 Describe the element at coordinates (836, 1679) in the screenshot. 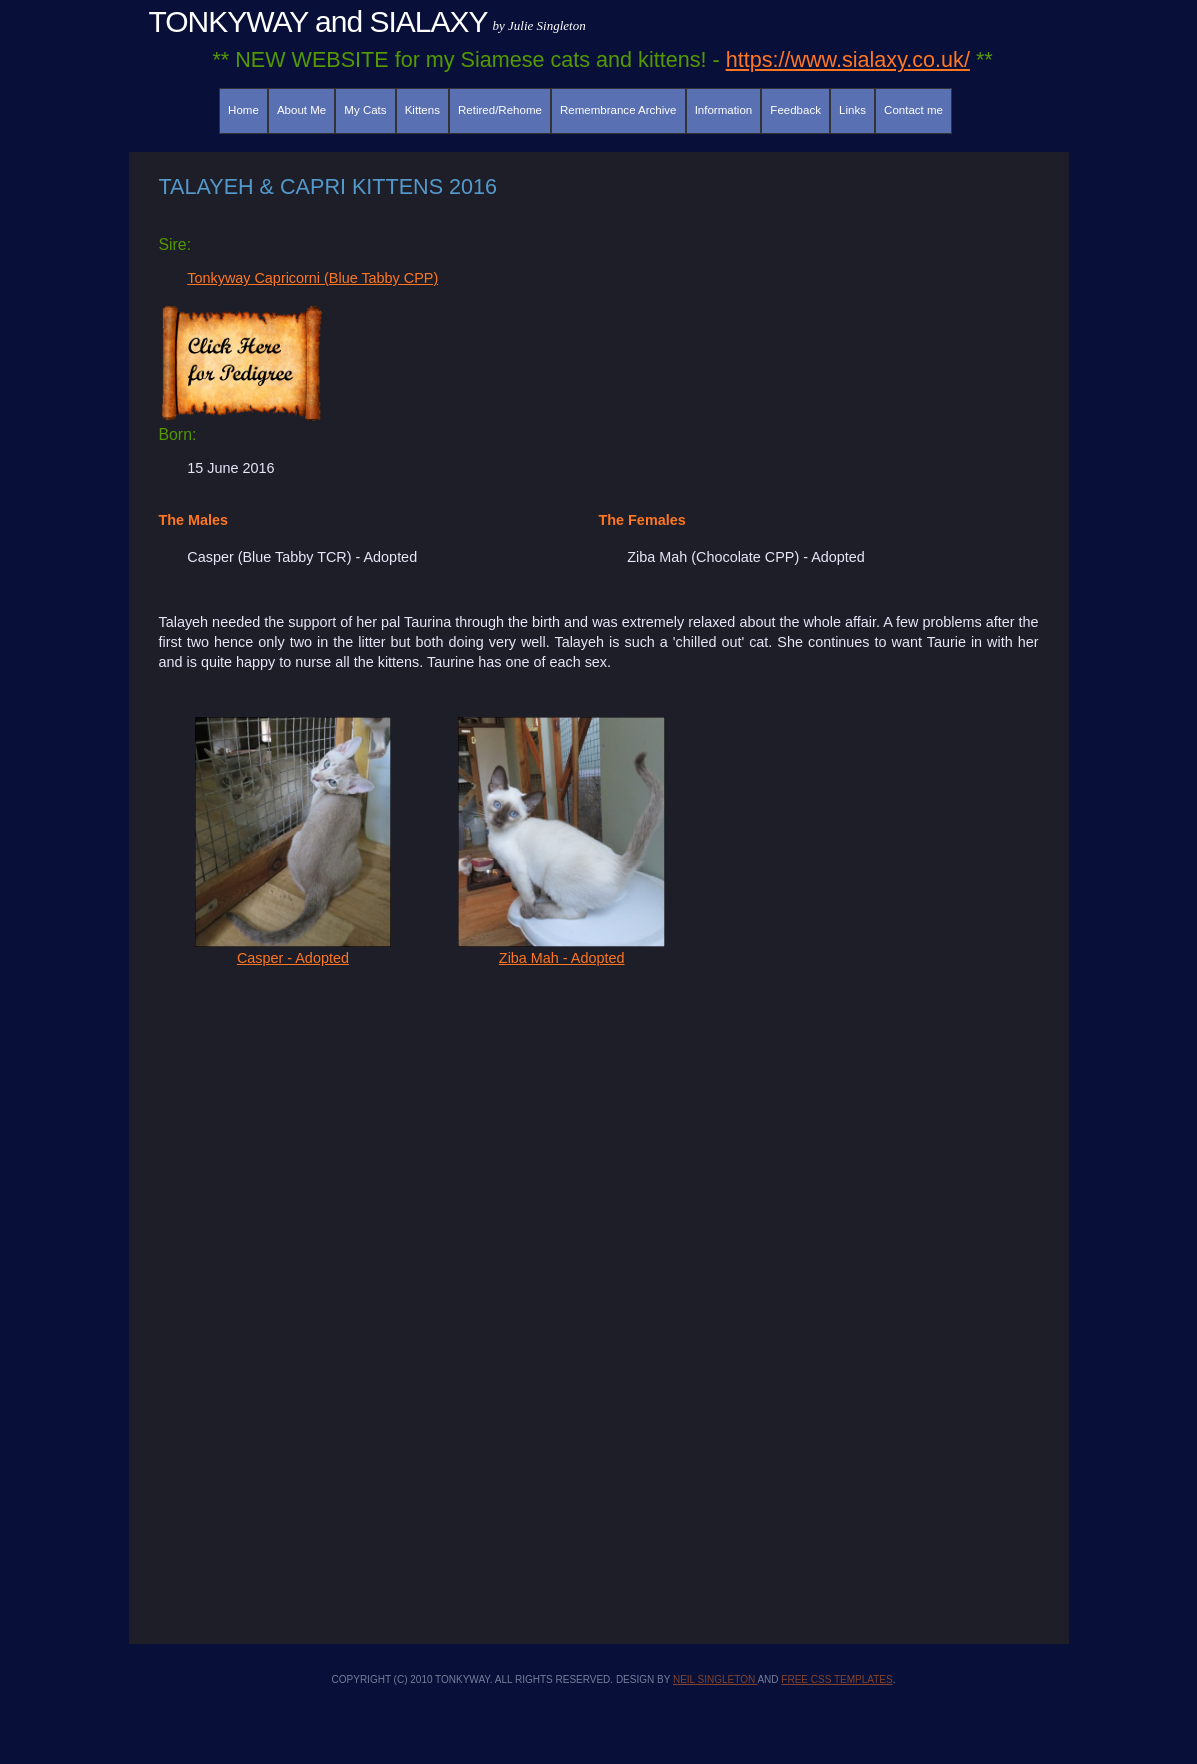

I see `Free CSS Templates` at that location.